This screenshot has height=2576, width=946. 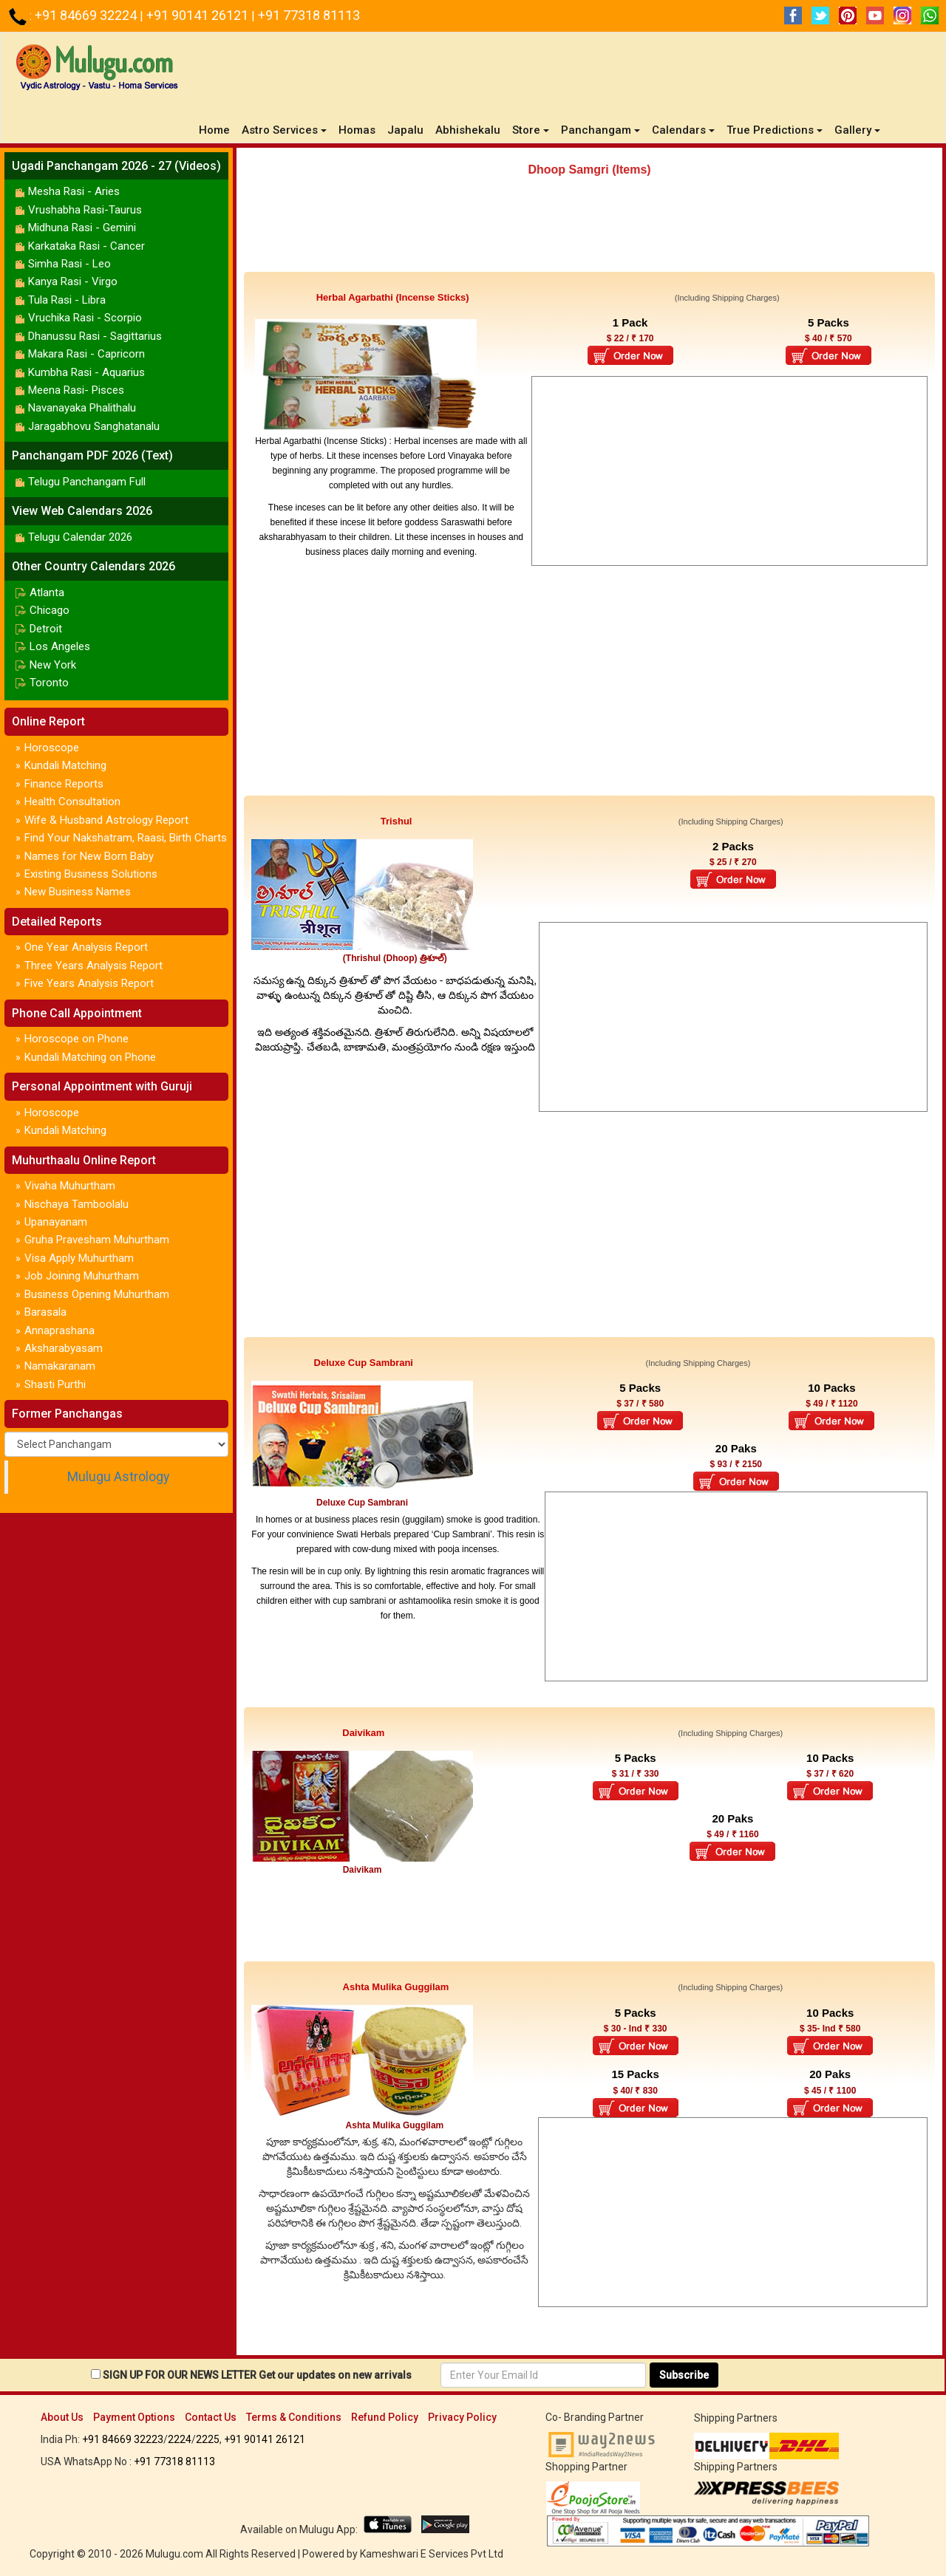 I want to click on Visa Apply Muhurtham, so click(x=79, y=1258).